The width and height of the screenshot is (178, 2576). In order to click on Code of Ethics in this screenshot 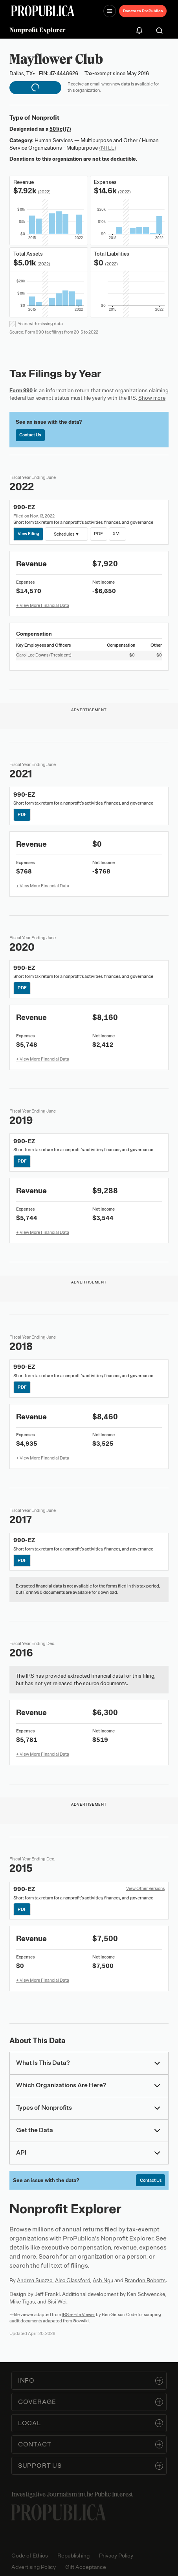, I will do `click(29, 2555)`.